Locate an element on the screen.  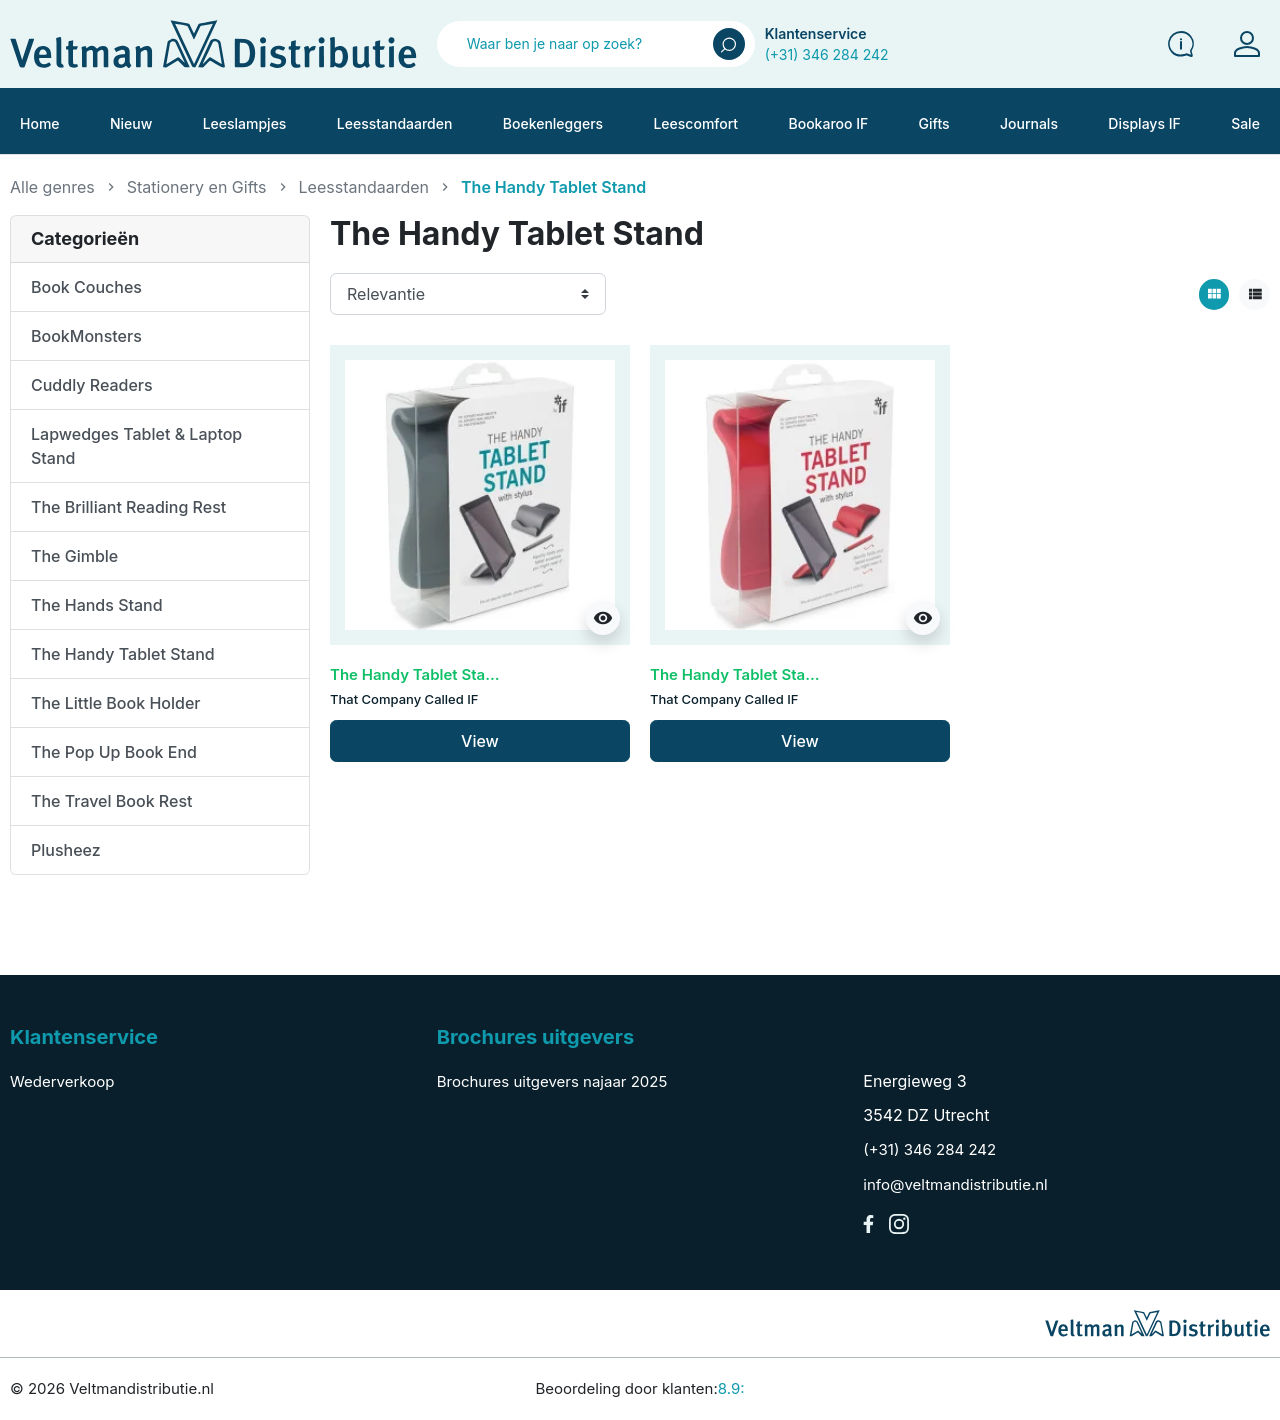
The Handy Tablet Stand is located at coordinates (123, 654).